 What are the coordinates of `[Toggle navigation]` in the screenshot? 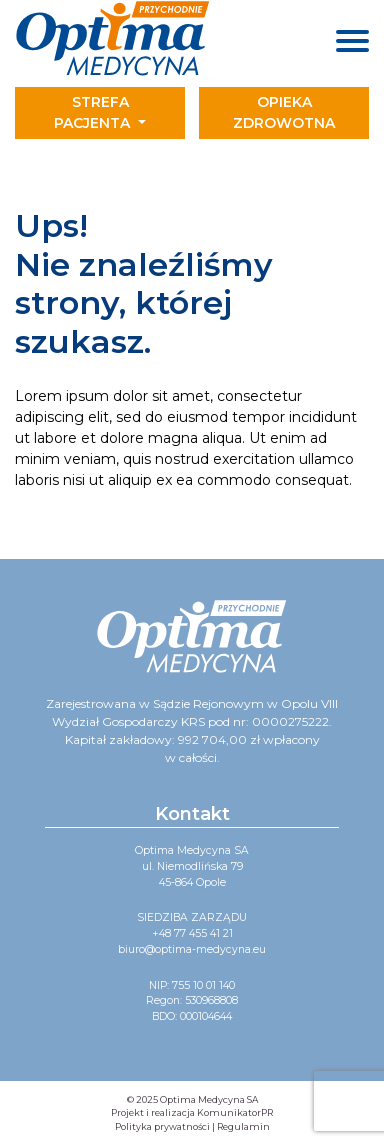 It's located at (288, 113).